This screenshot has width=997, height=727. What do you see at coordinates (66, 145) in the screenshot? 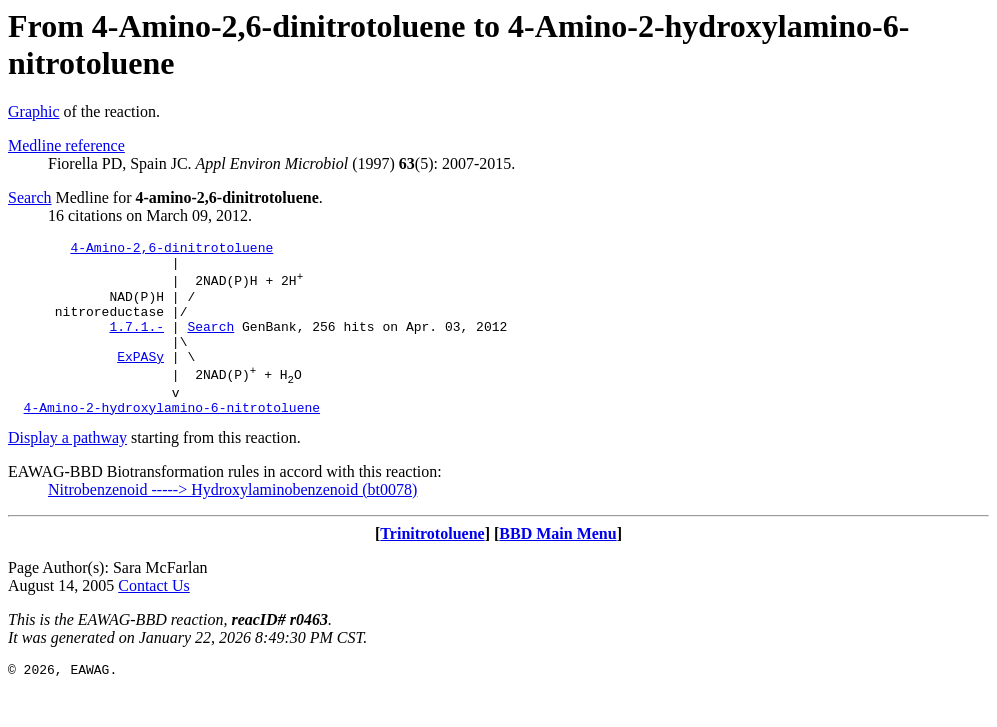
I see `Medline reference` at bounding box center [66, 145].